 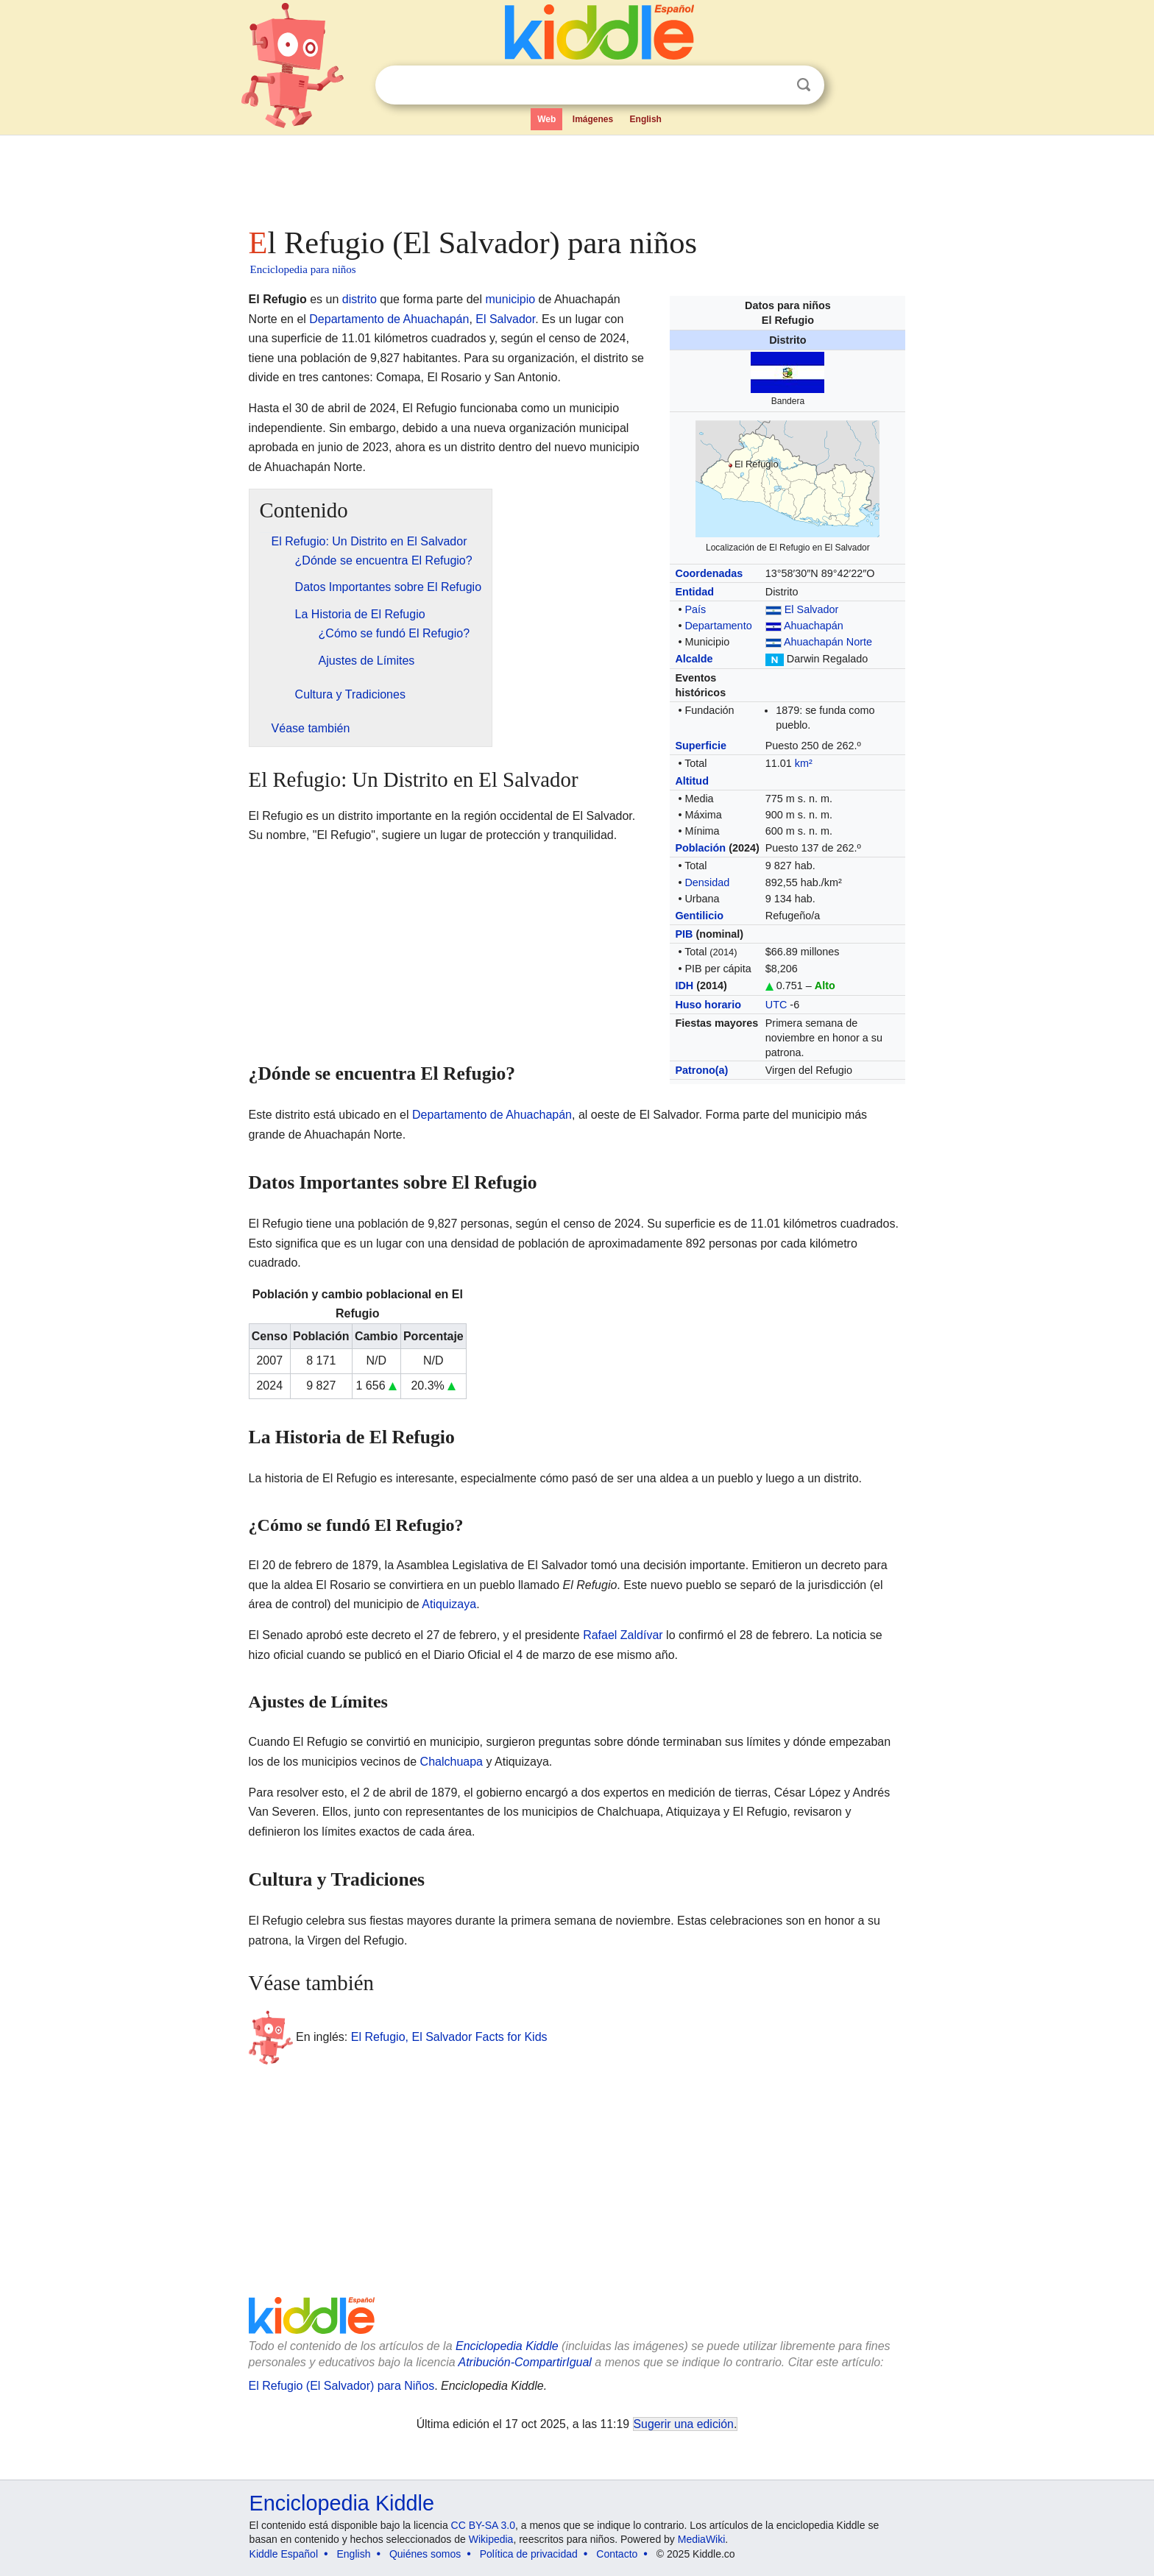 What do you see at coordinates (283, 2554) in the screenshot?
I see `Kiddle Español` at bounding box center [283, 2554].